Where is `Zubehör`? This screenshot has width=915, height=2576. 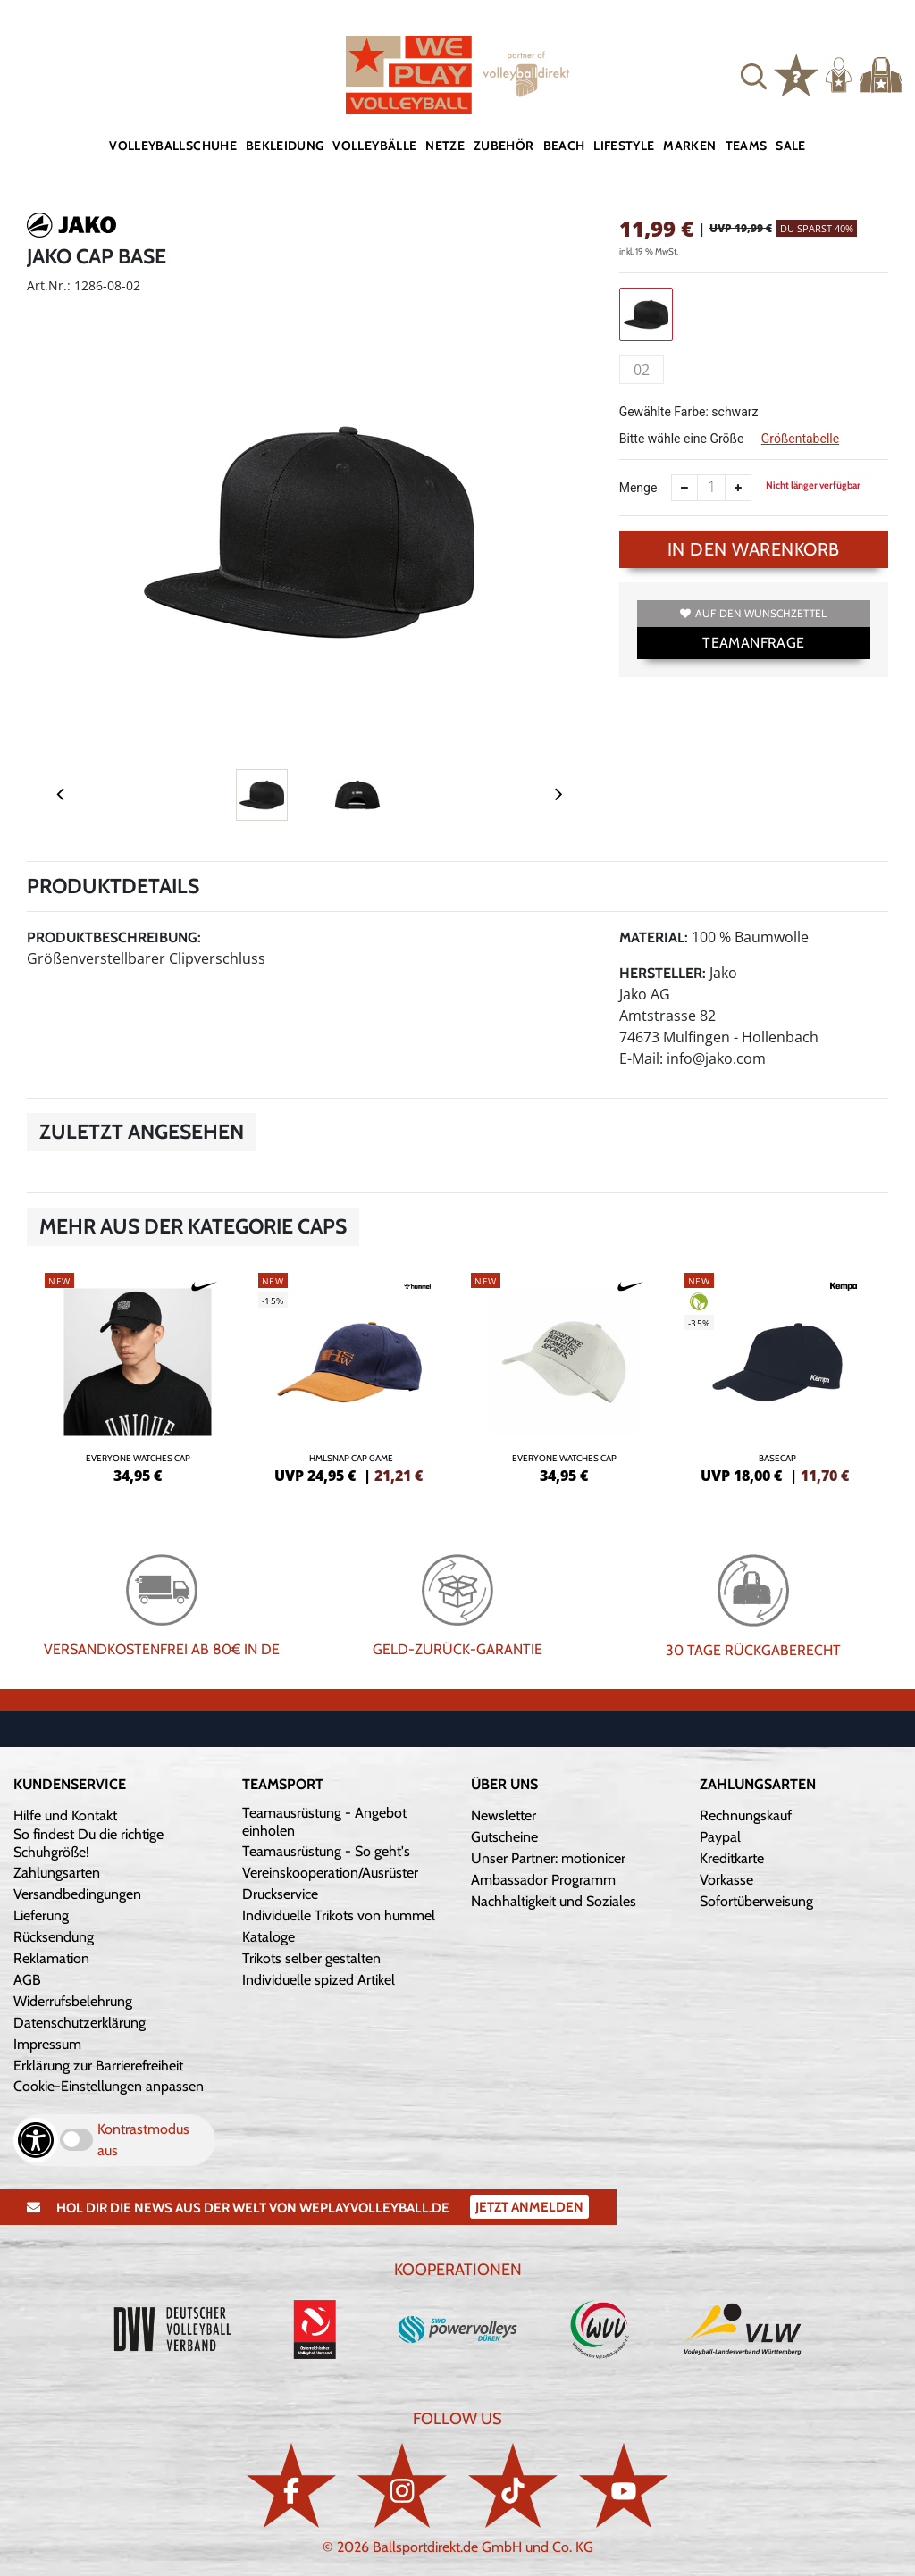
Zubehör is located at coordinates (503, 146).